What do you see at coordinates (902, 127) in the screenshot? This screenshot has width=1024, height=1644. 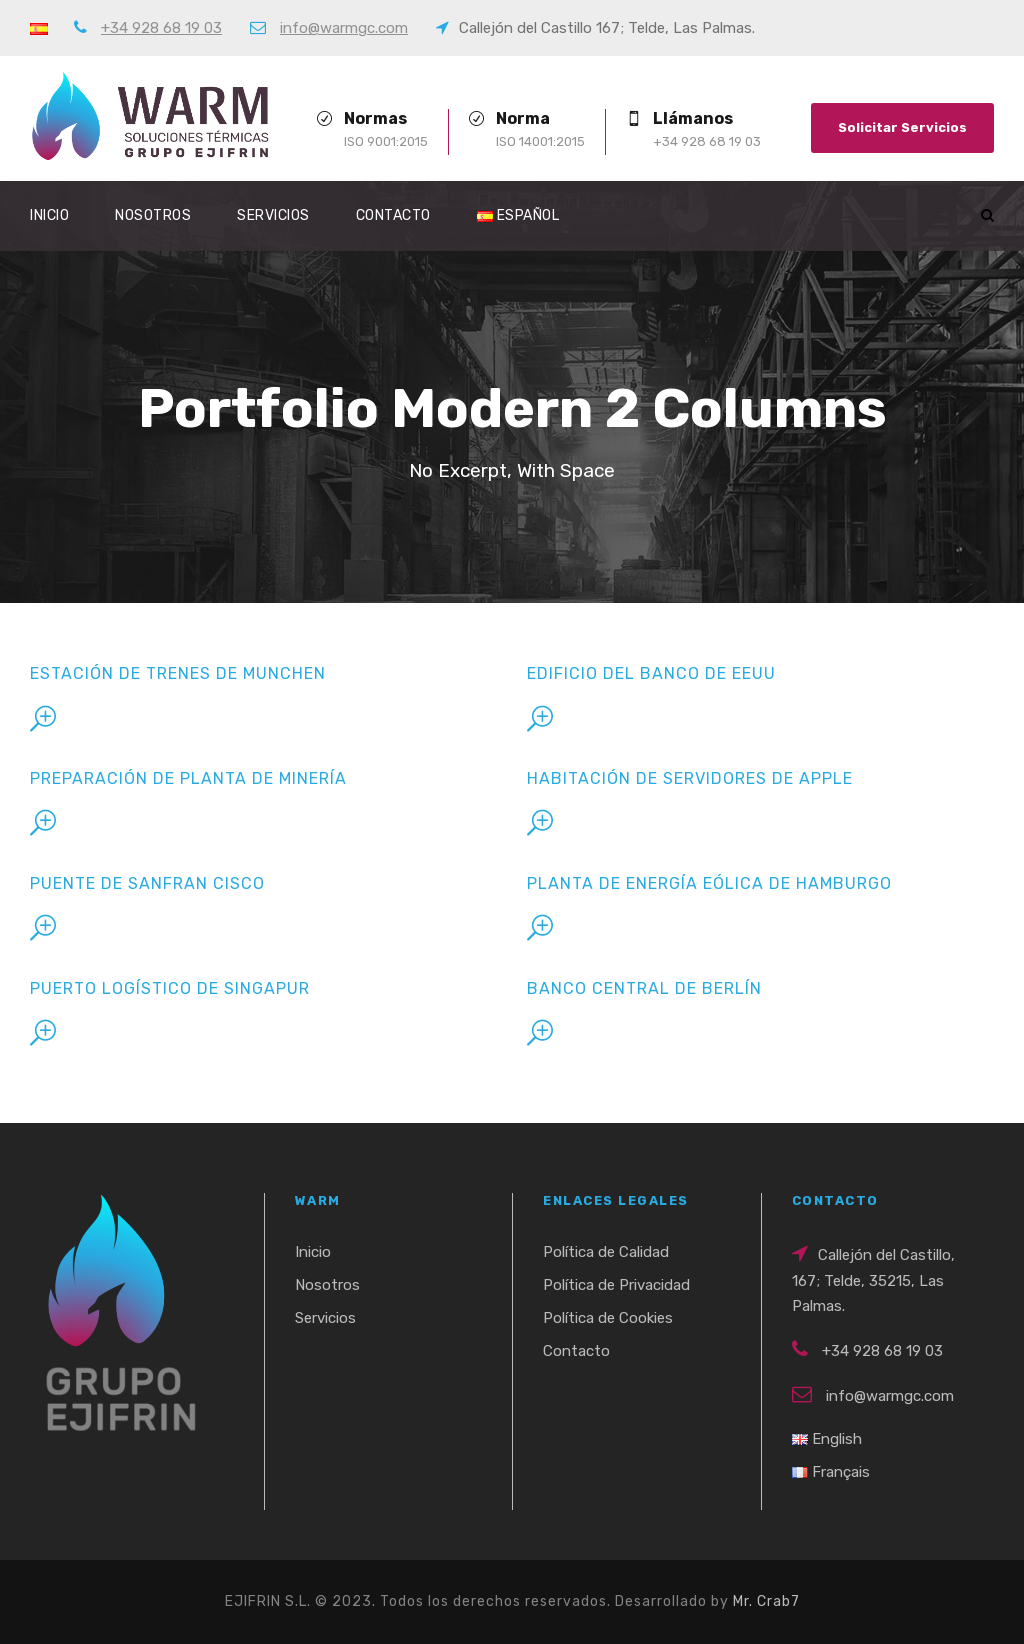 I see `Solicitar Servicios` at bounding box center [902, 127].